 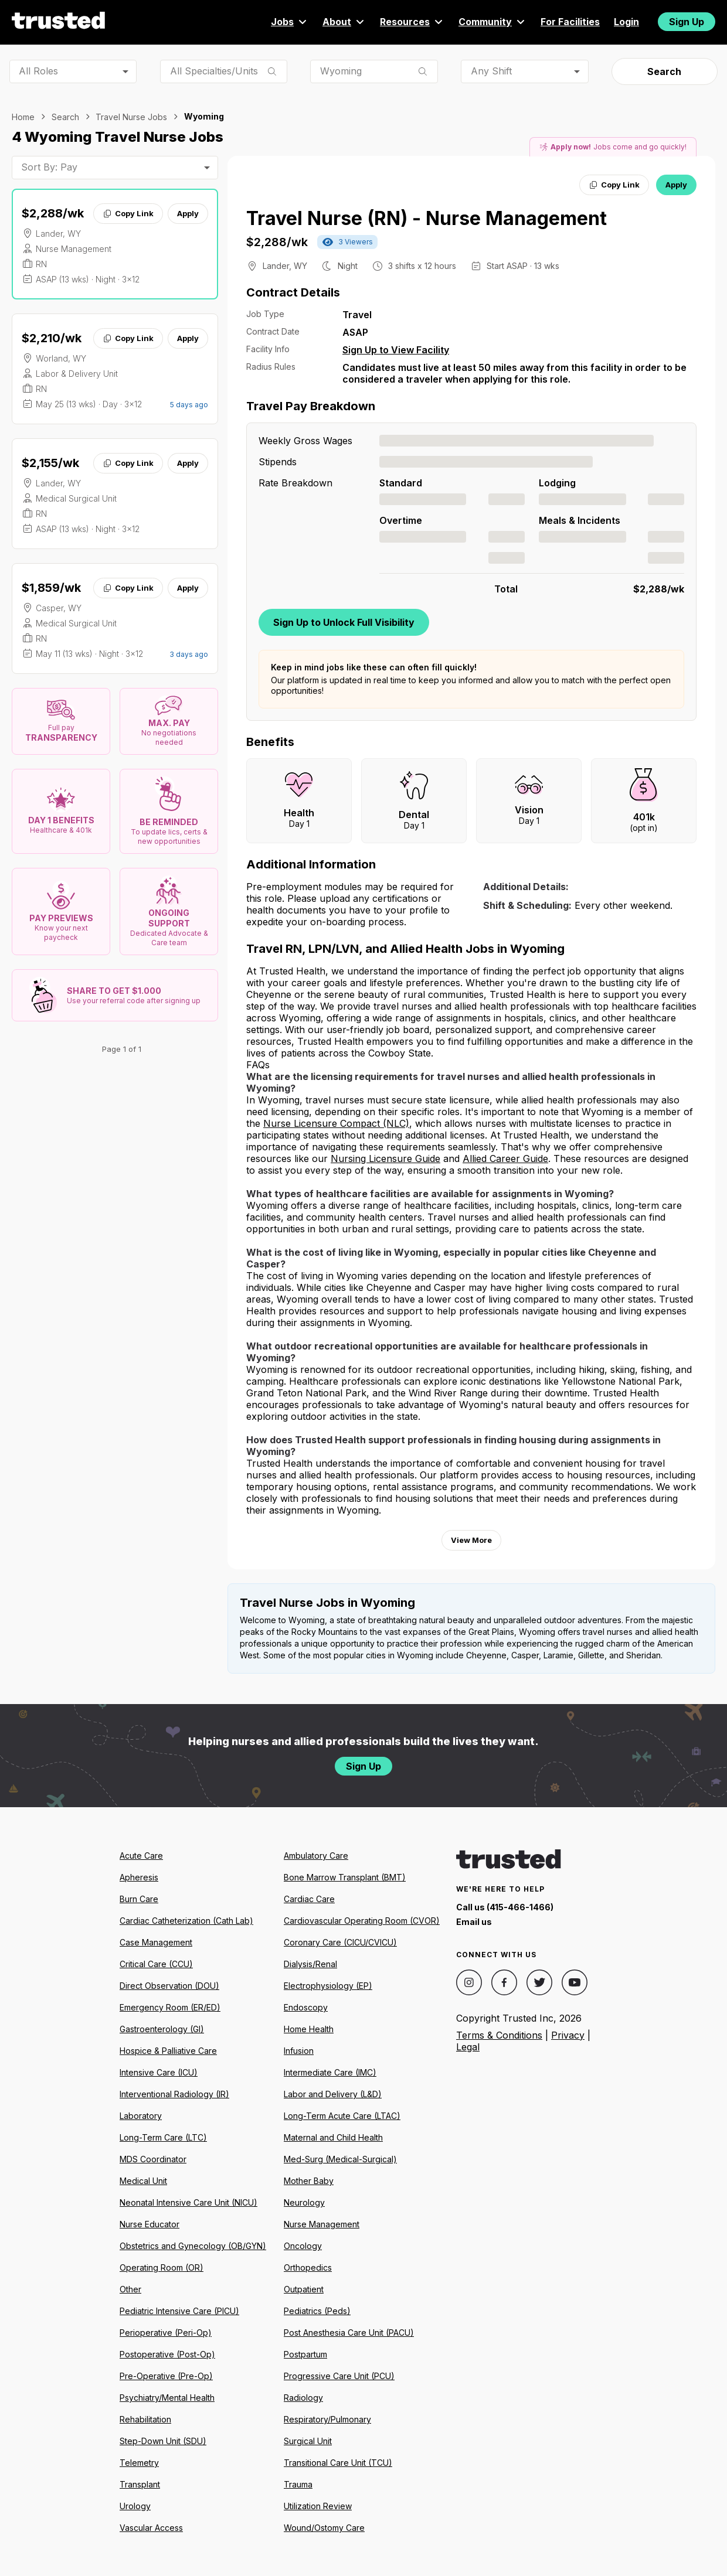 I want to click on Resources, so click(x=412, y=22).